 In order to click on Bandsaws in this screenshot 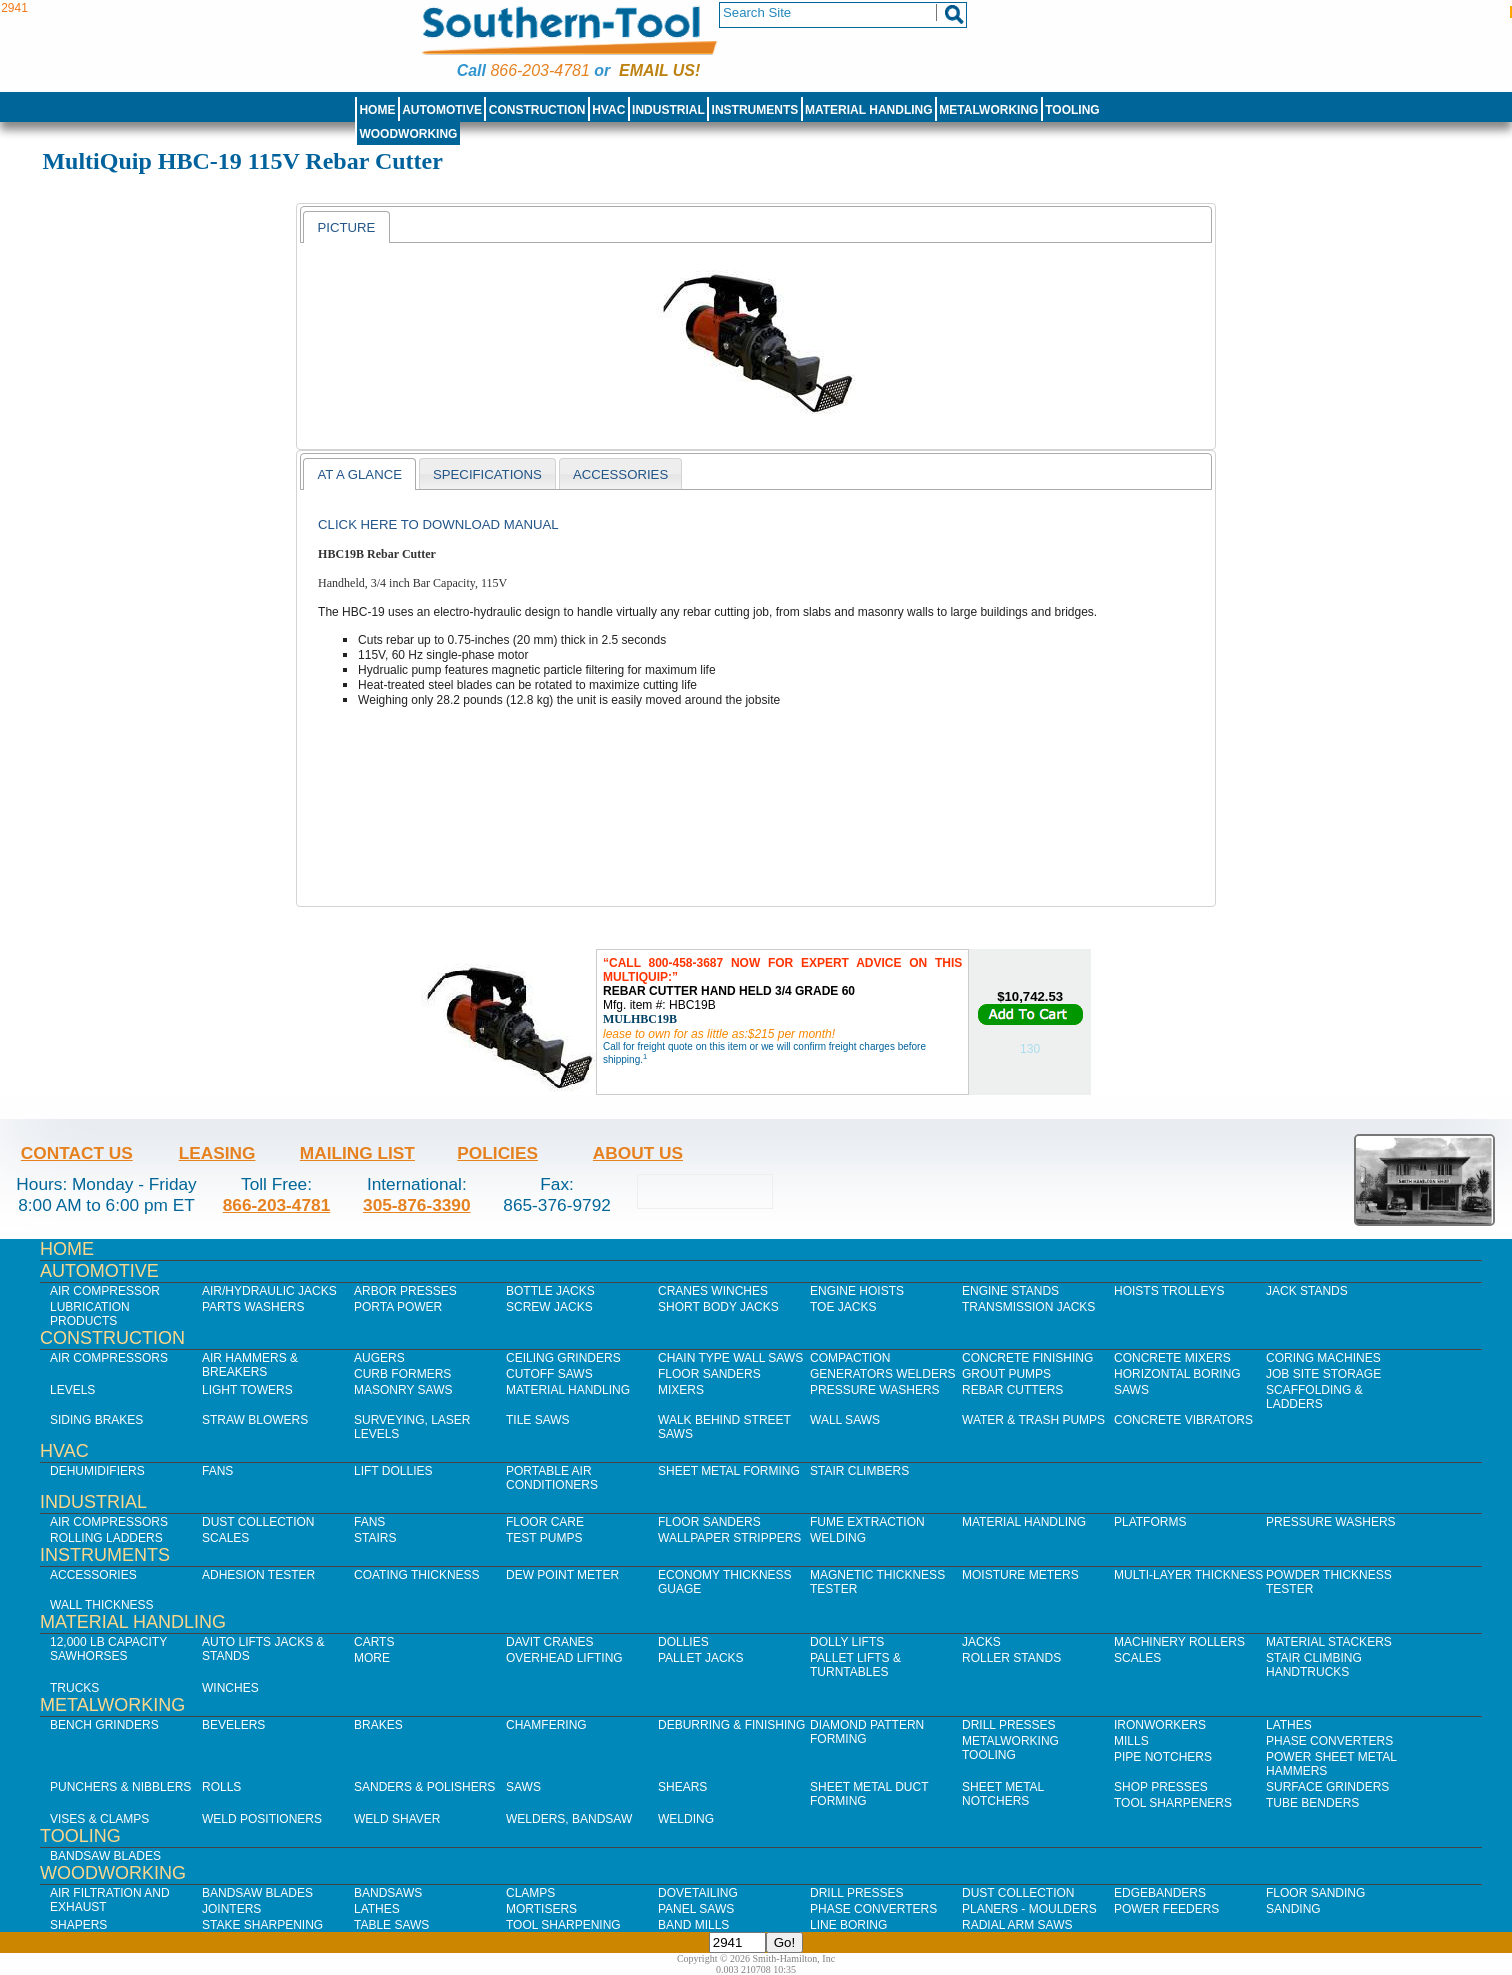, I will do `click(388, 1893)`.